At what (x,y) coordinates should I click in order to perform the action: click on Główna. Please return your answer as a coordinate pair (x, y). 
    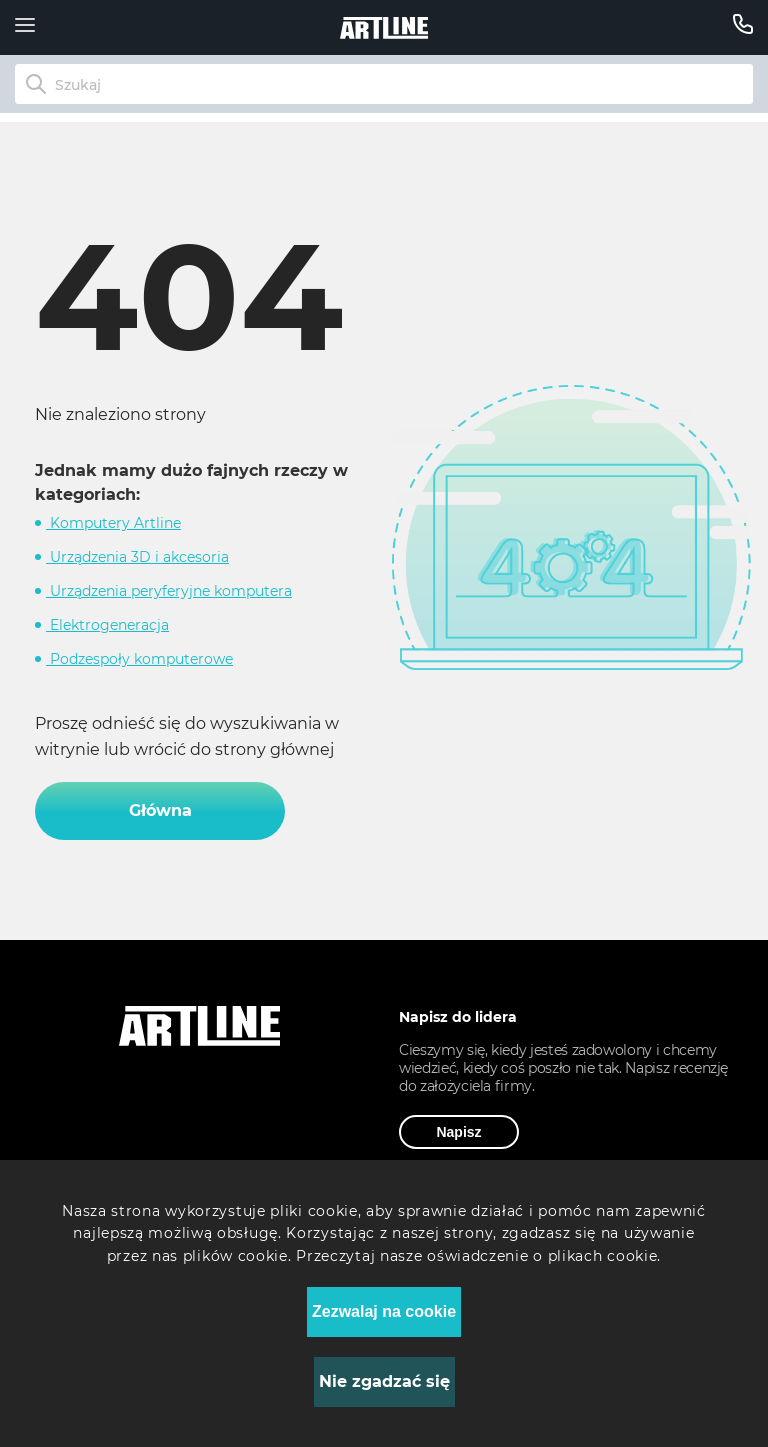
    Looking at the image, I should click on (160, 810).